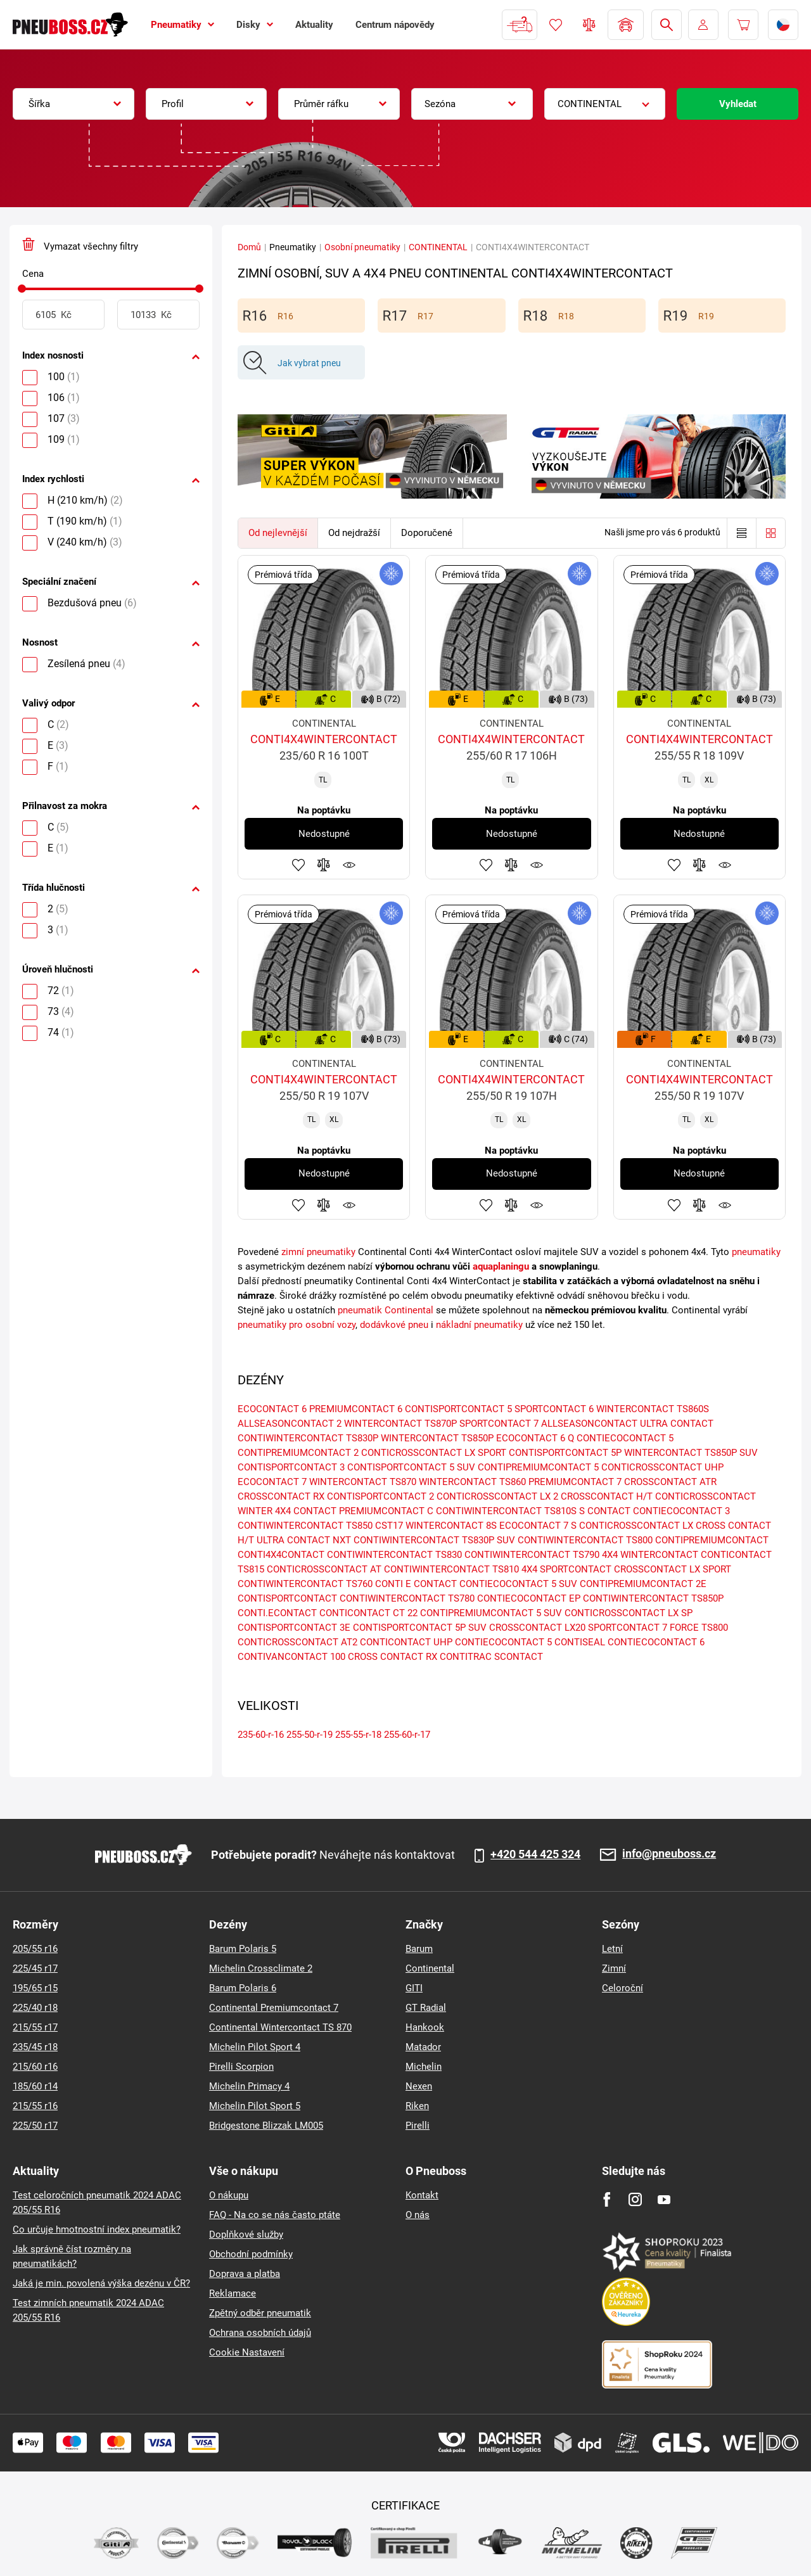  Describe the element at coordinates (254, 2106) in the screenshot. I see `Michelin Pilot Sport 5` at that location.